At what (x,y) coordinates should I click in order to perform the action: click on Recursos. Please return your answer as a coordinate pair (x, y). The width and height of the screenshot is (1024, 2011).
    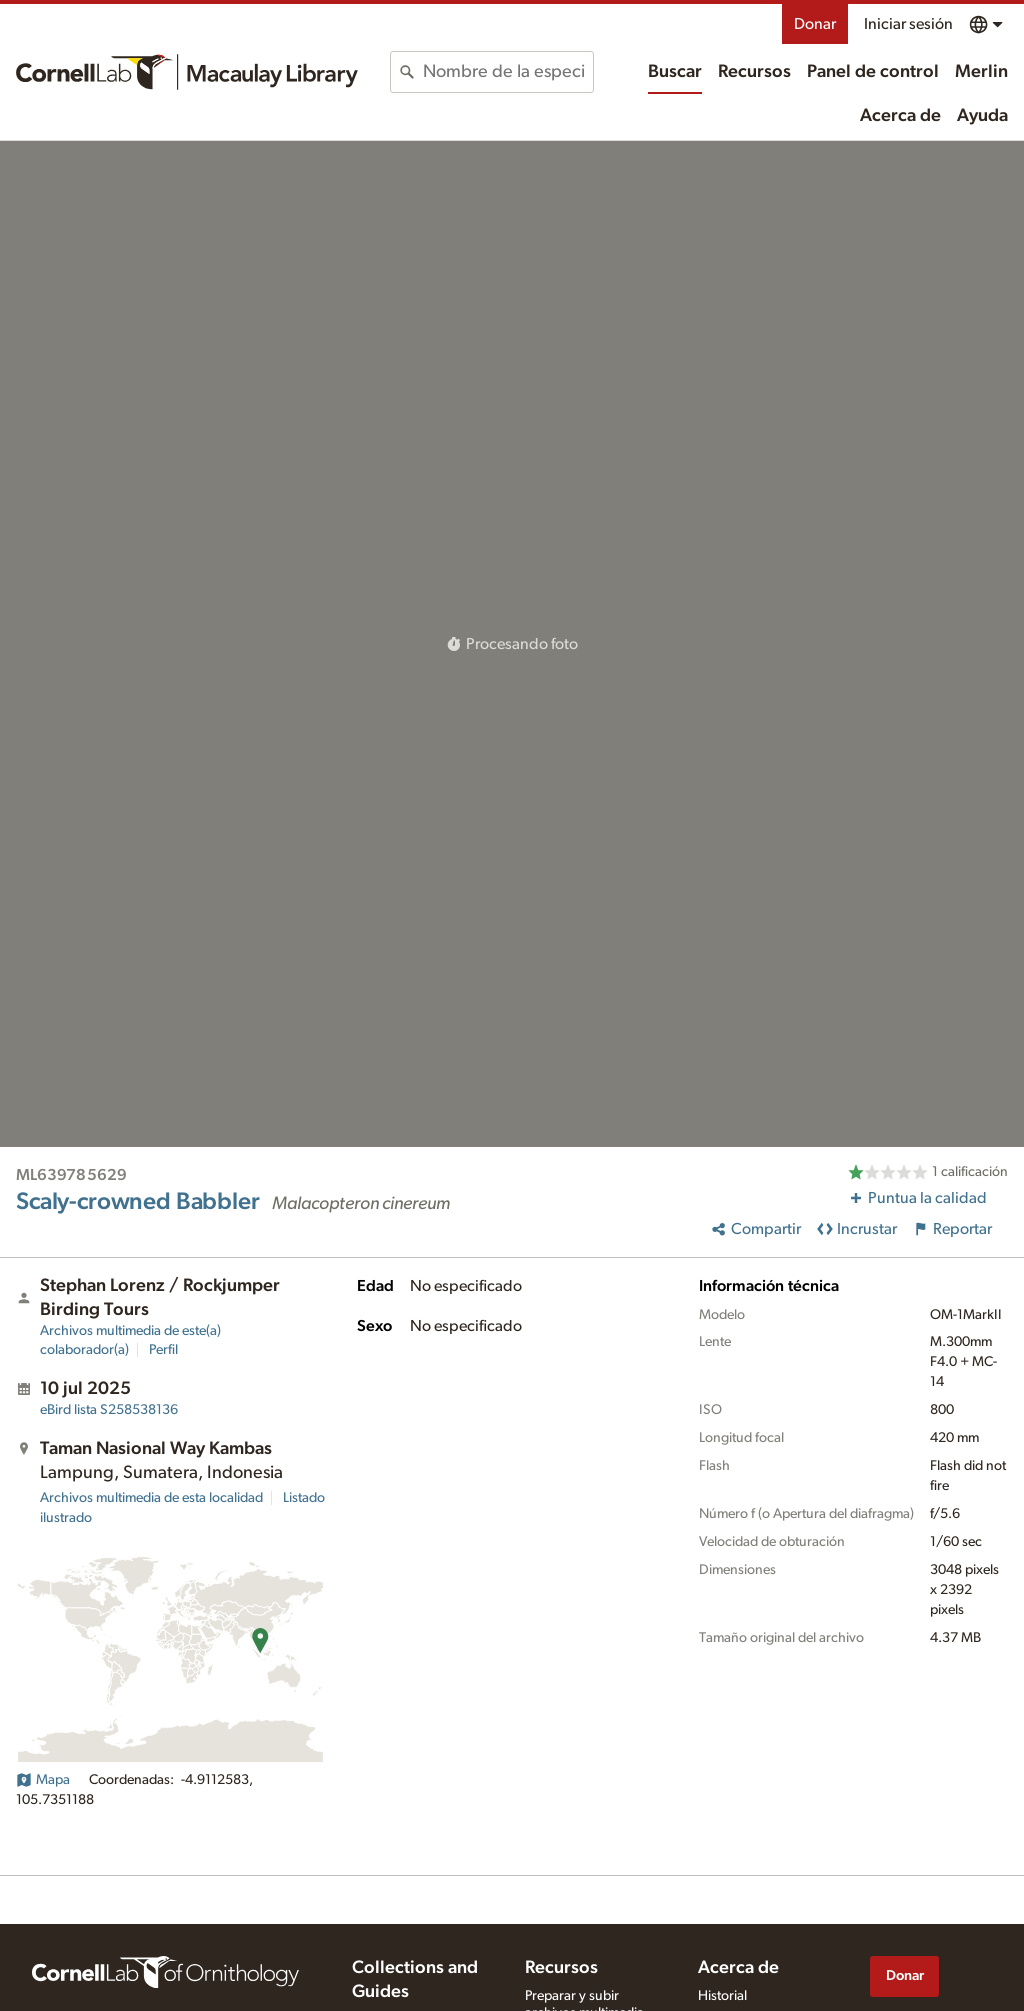
    Looking at the image, I should click on (754, 72).